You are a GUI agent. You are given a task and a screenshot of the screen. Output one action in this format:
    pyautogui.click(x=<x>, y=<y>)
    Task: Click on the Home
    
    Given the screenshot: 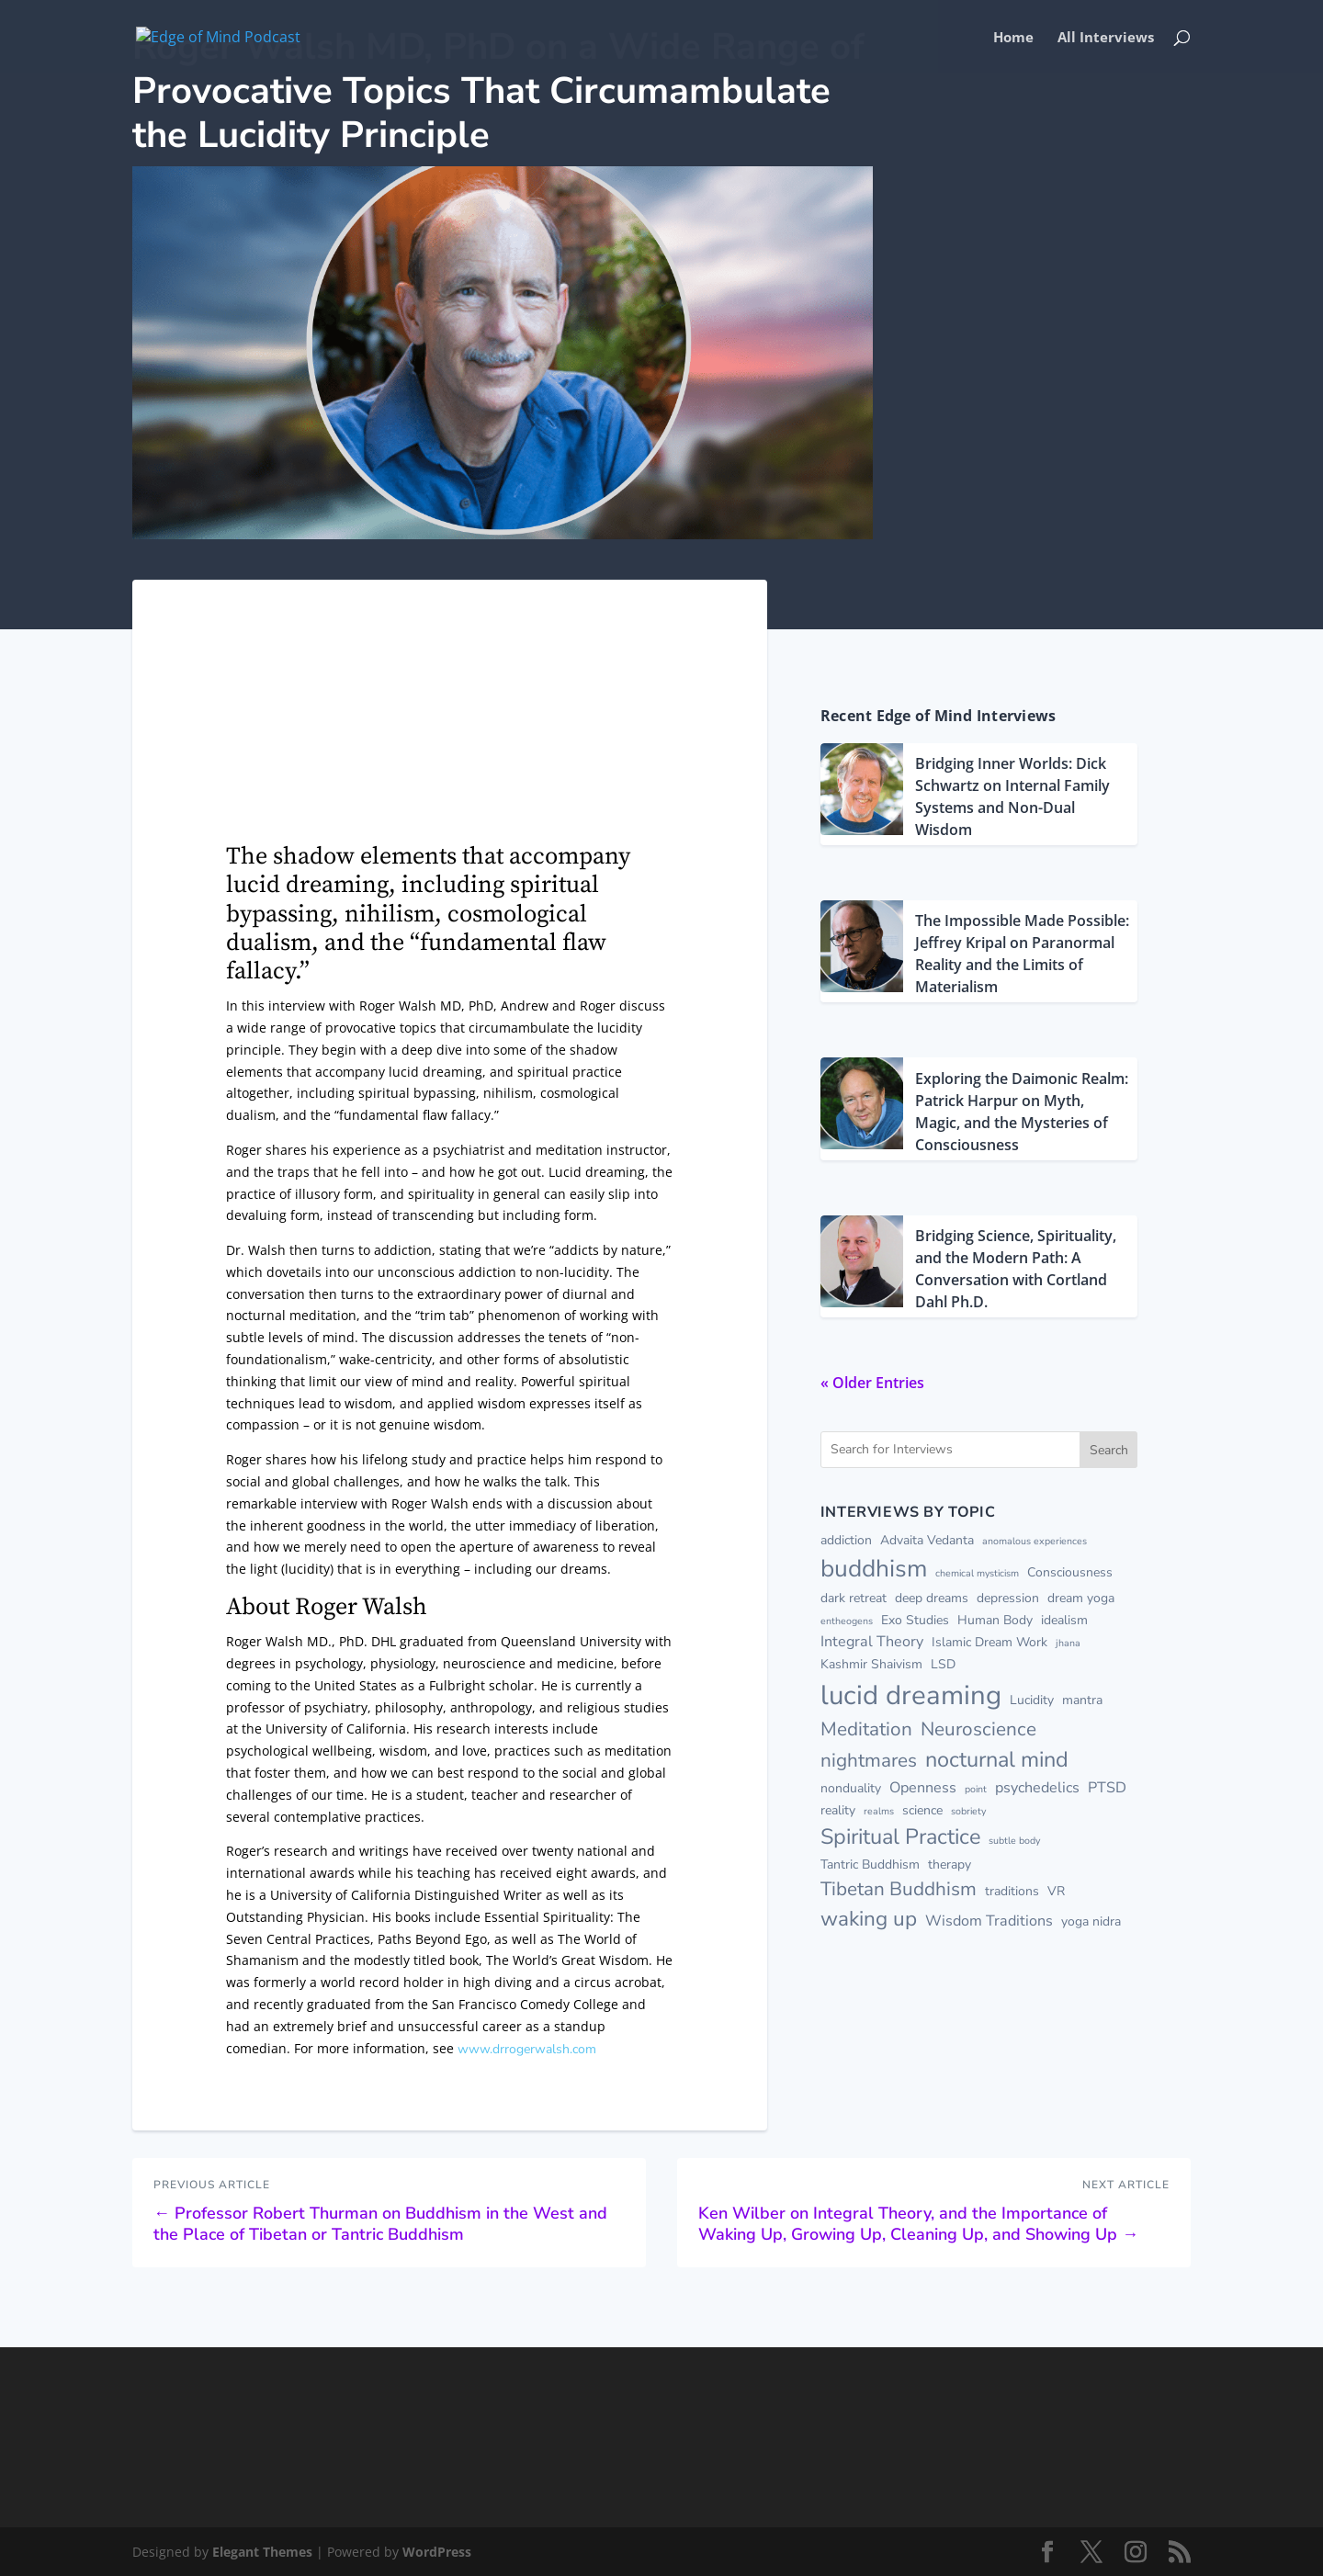 What is the action you would take?
    pyautogui.click(x=1013, y=38)
    